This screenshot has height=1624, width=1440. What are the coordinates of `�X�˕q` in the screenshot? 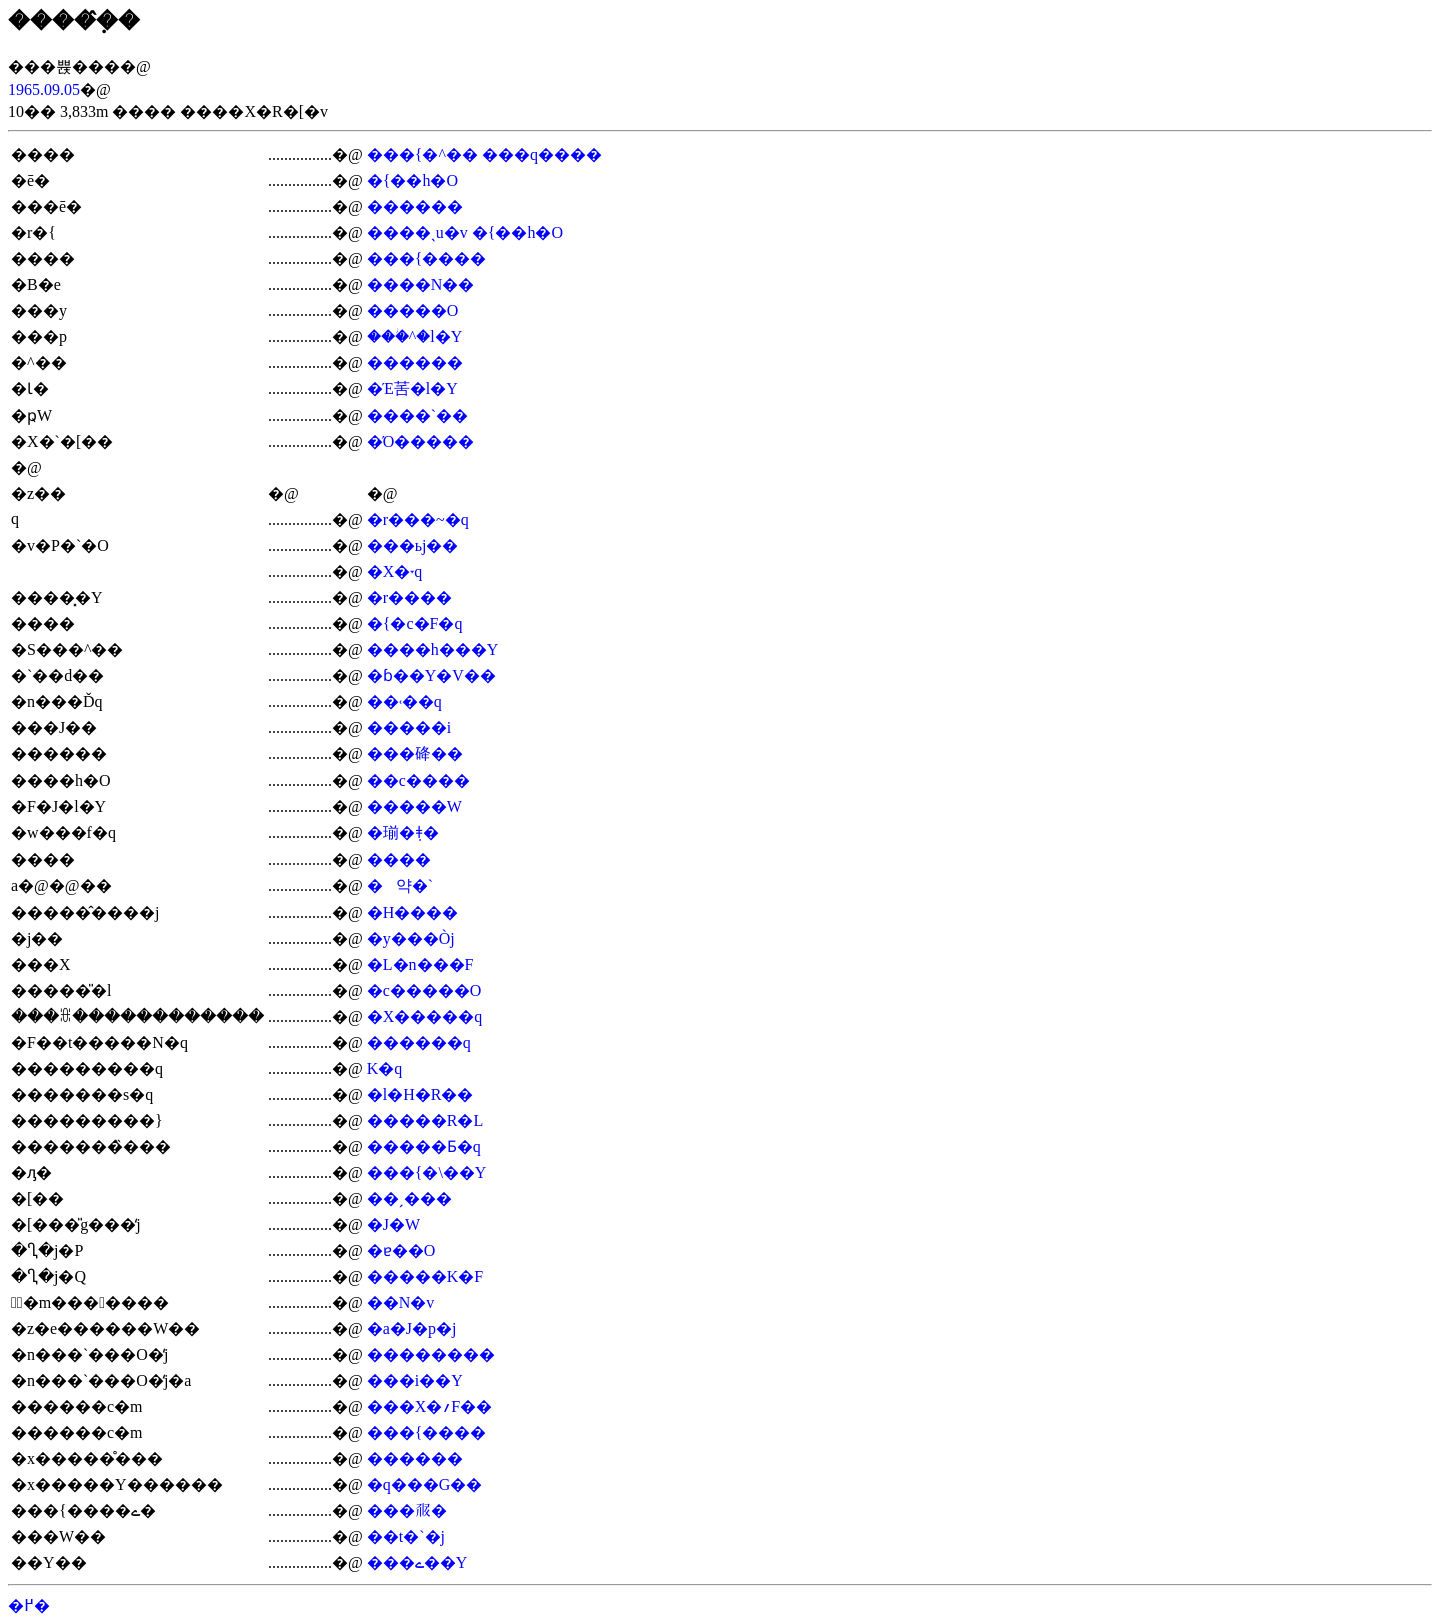 It's located at (395, 571).